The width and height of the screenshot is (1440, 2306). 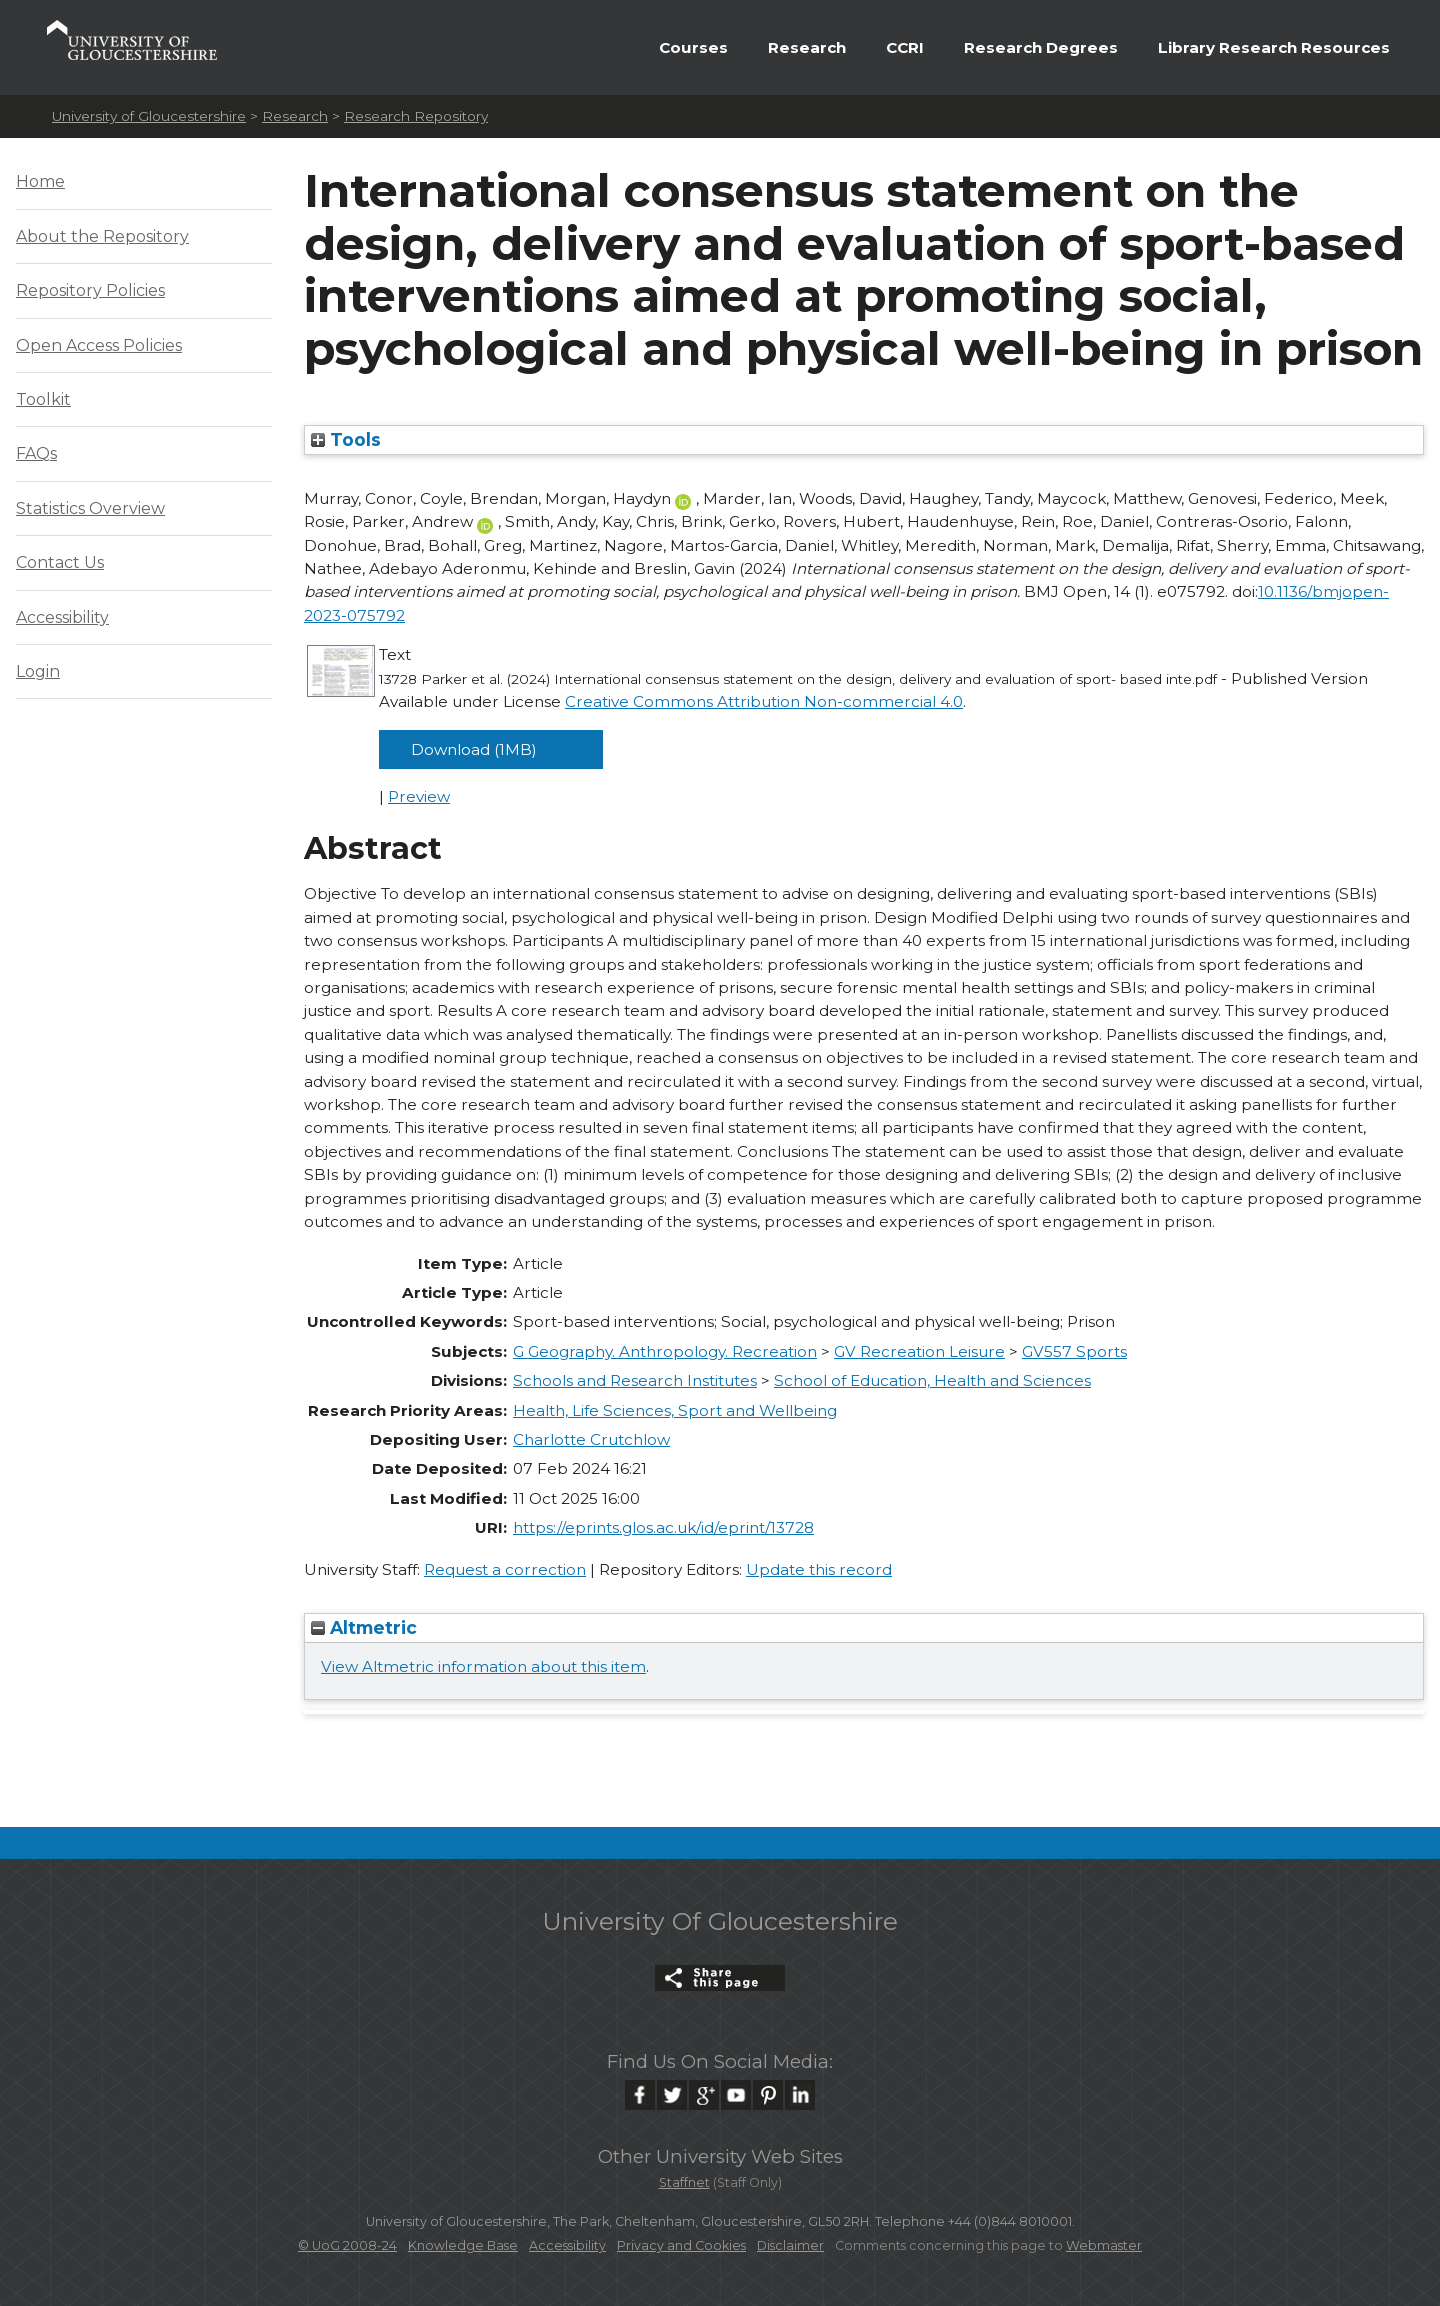 What do you see at coordinates (505, 1569) in the screenshot?
I see `Request a correction` at bounding box center [505, 1569].